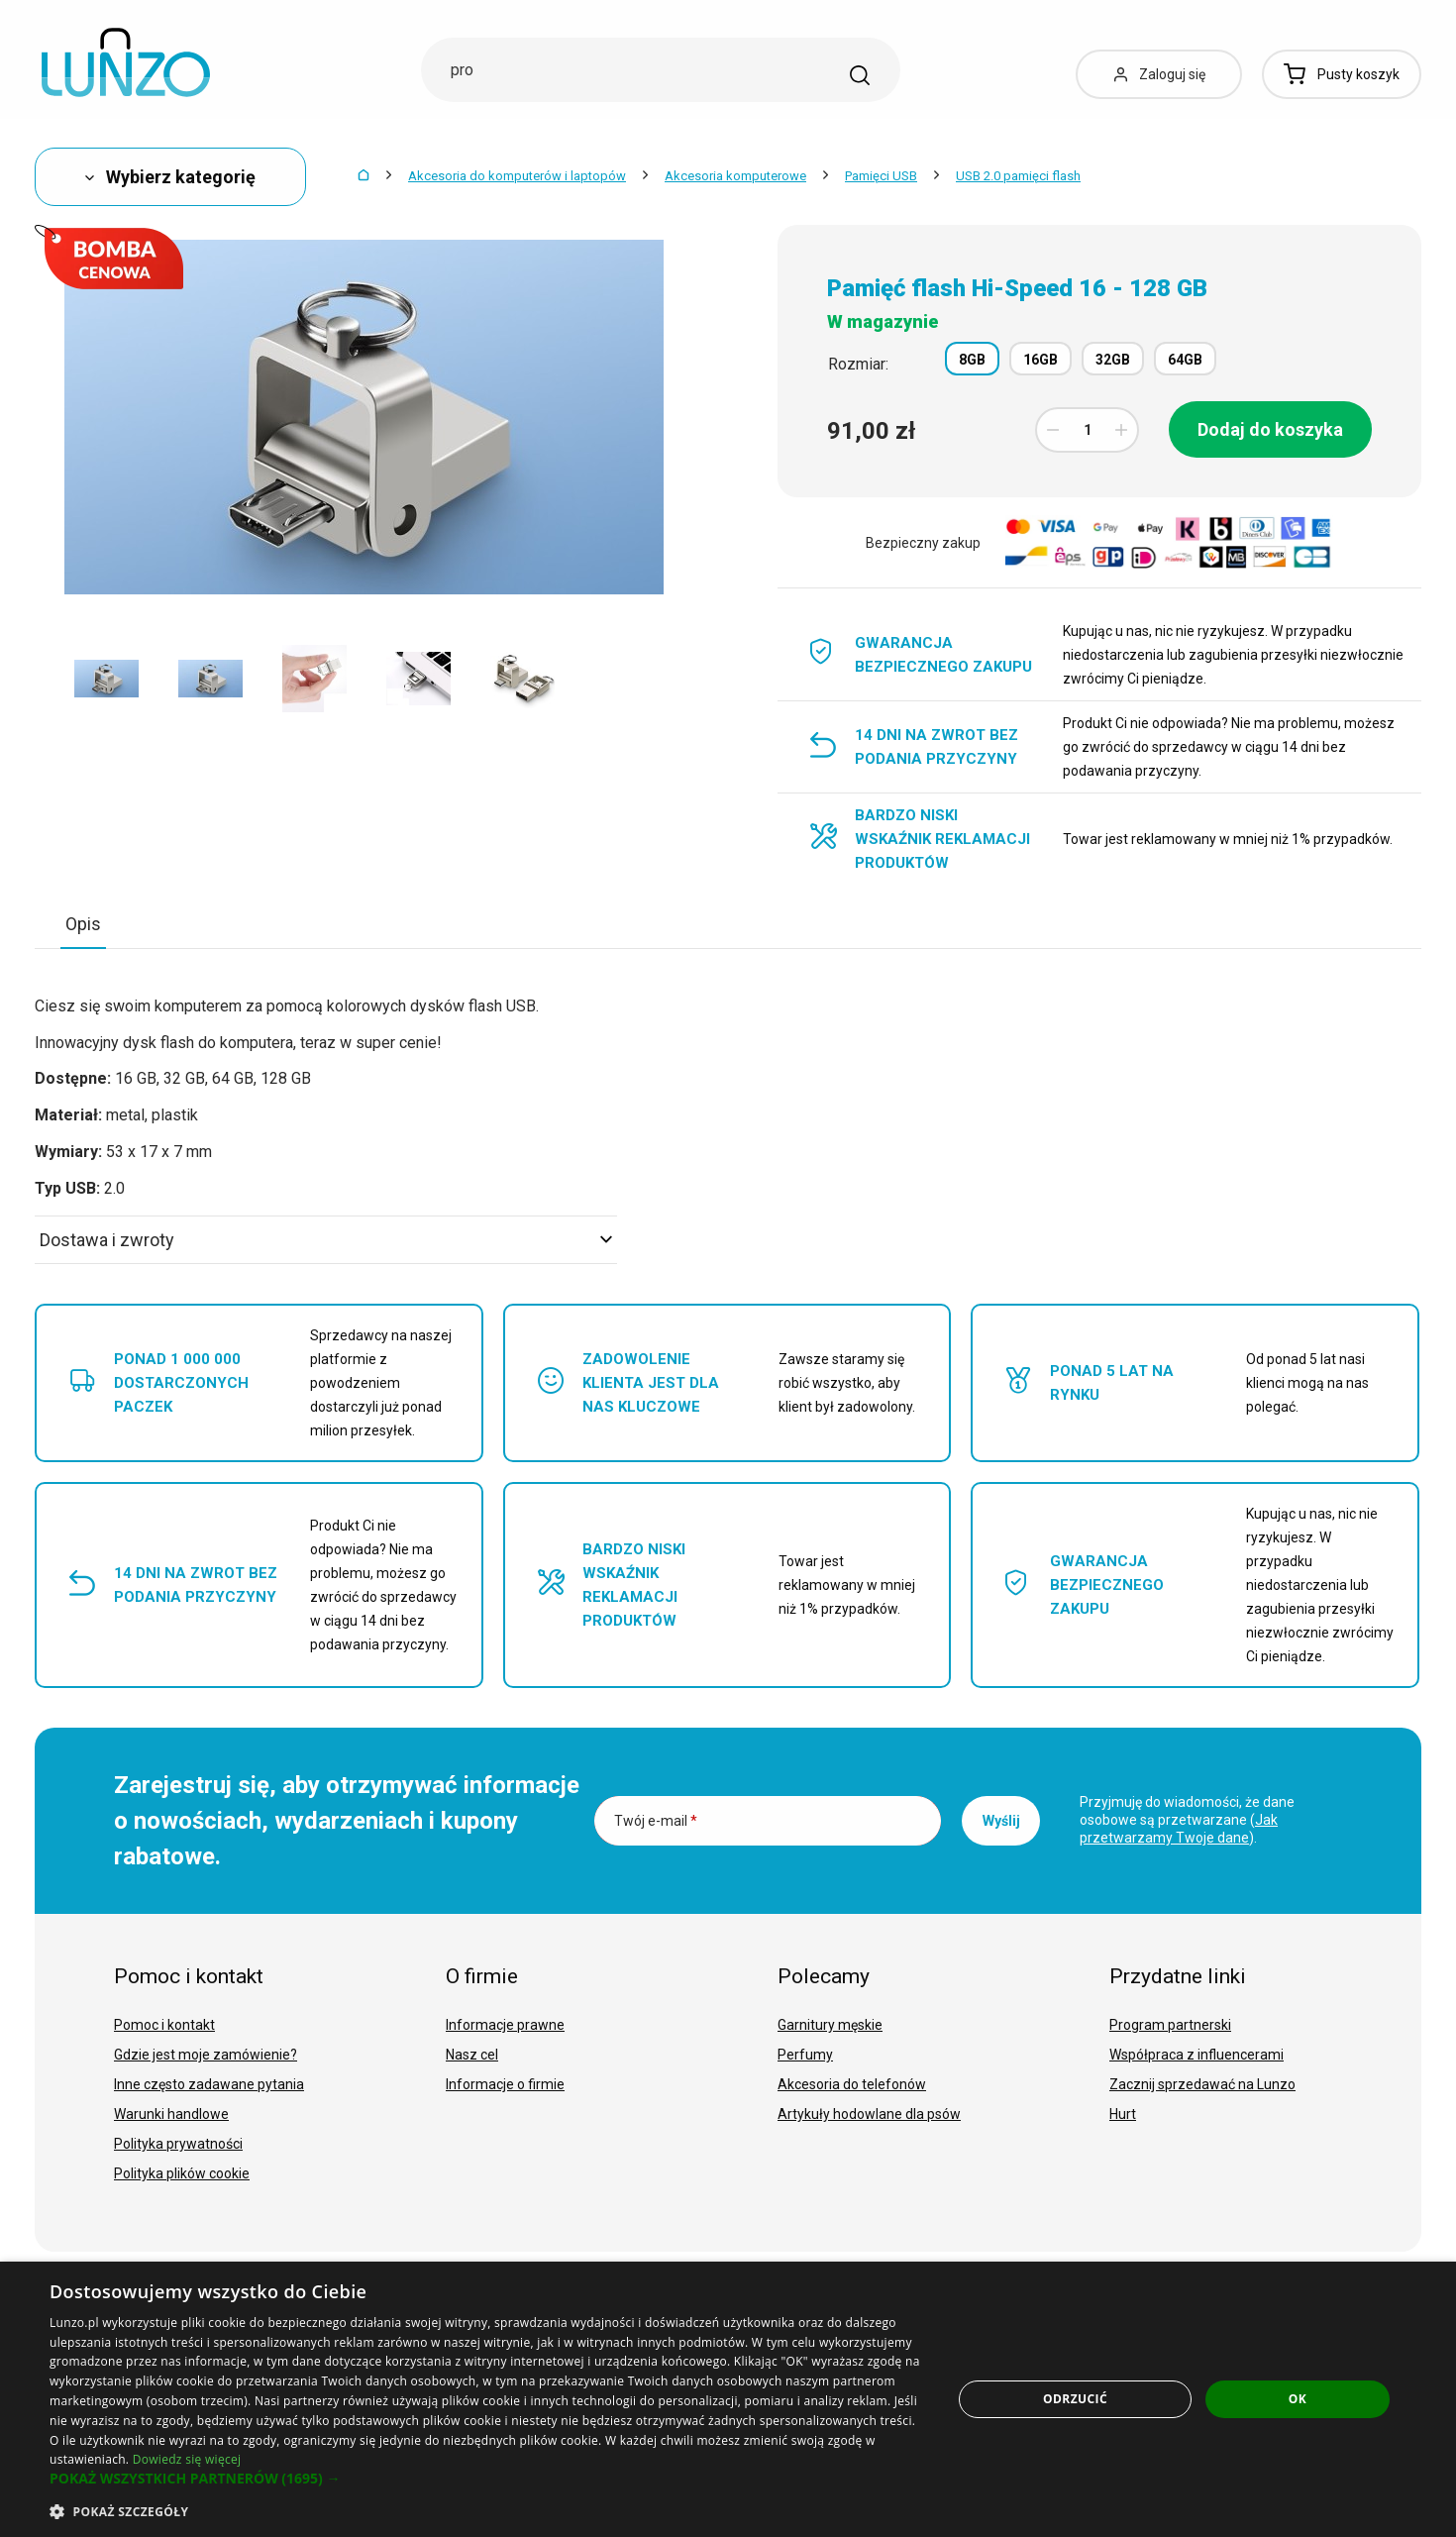  I want to click on 64GB, so click(1185, 360).